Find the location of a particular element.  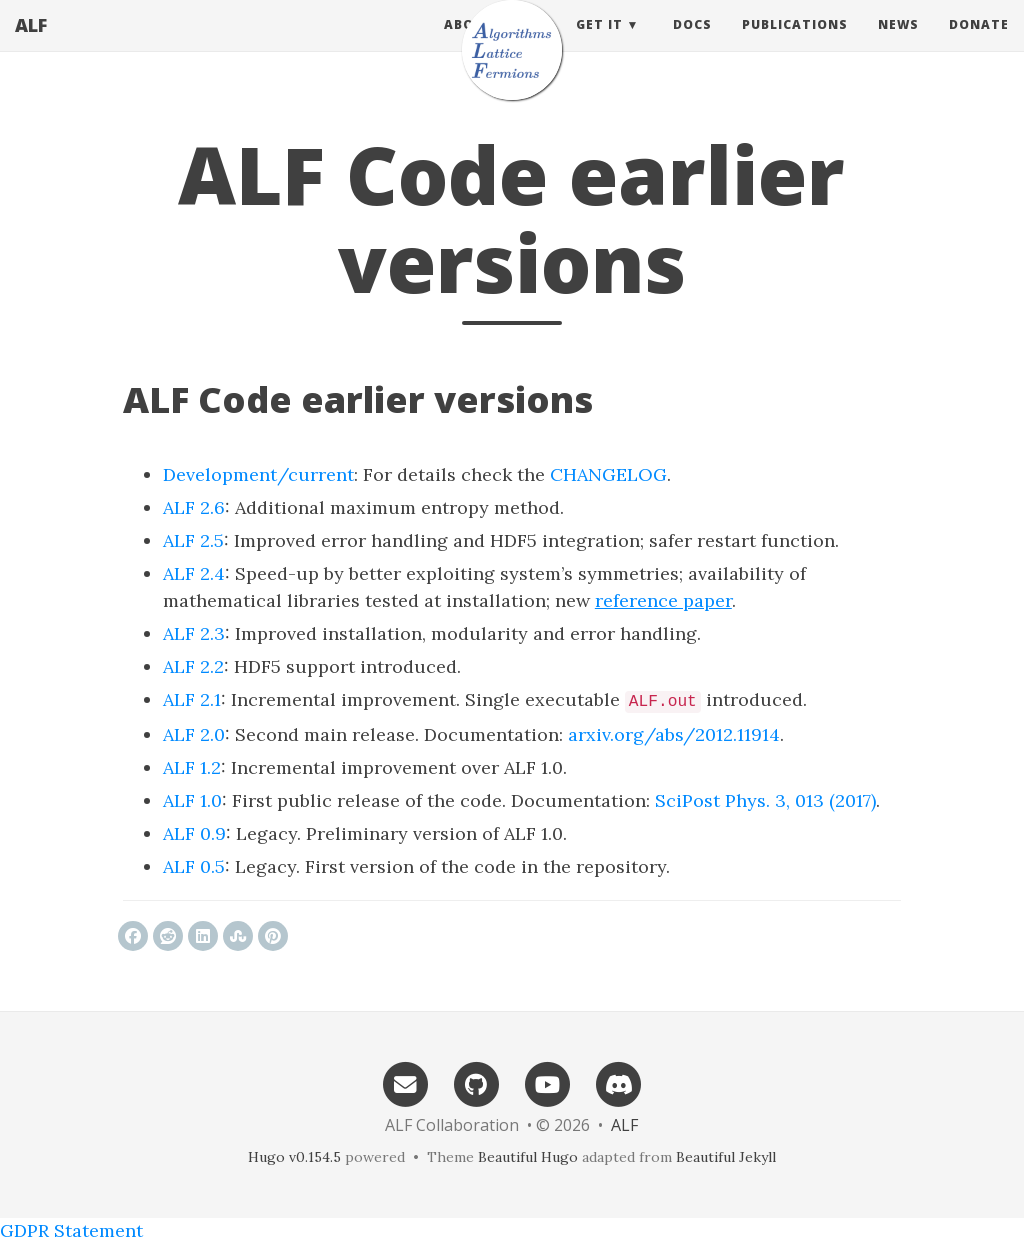

Beautiful Hugo is located at coordinates (528, 1157).